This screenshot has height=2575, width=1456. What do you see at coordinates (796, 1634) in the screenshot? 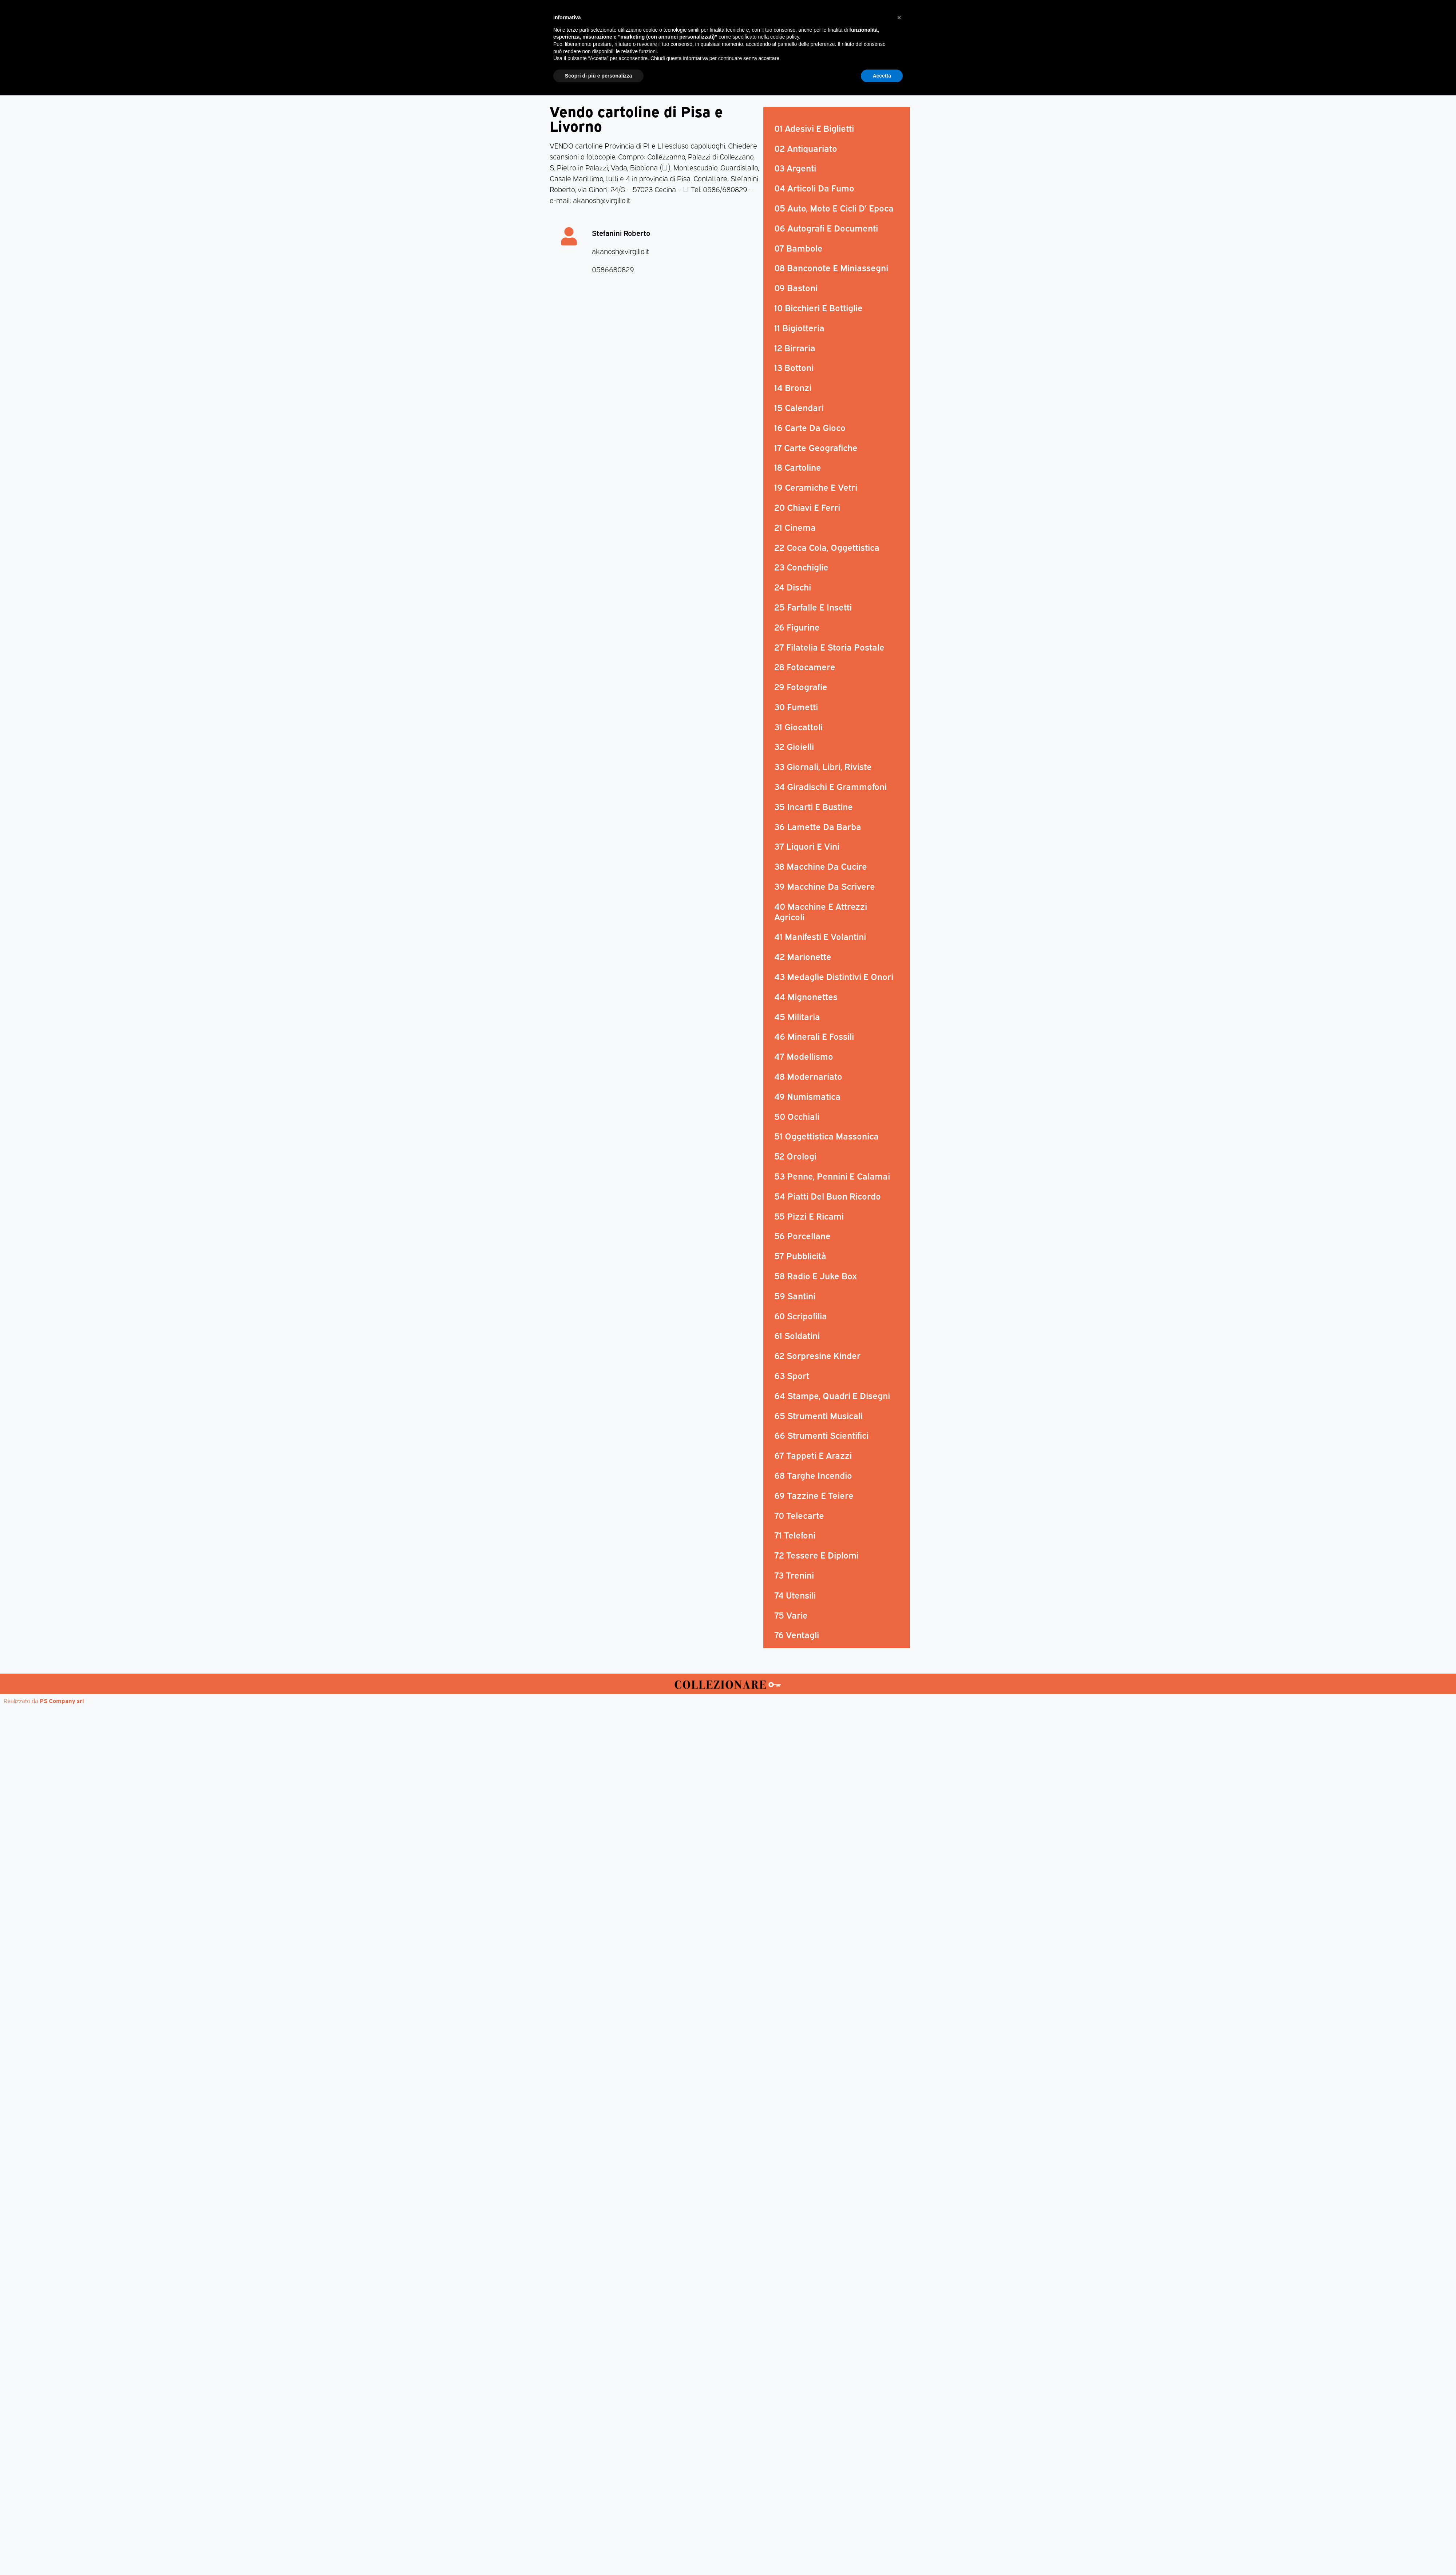
I see `76 Ventagli` at bounding box center [796, 1634].